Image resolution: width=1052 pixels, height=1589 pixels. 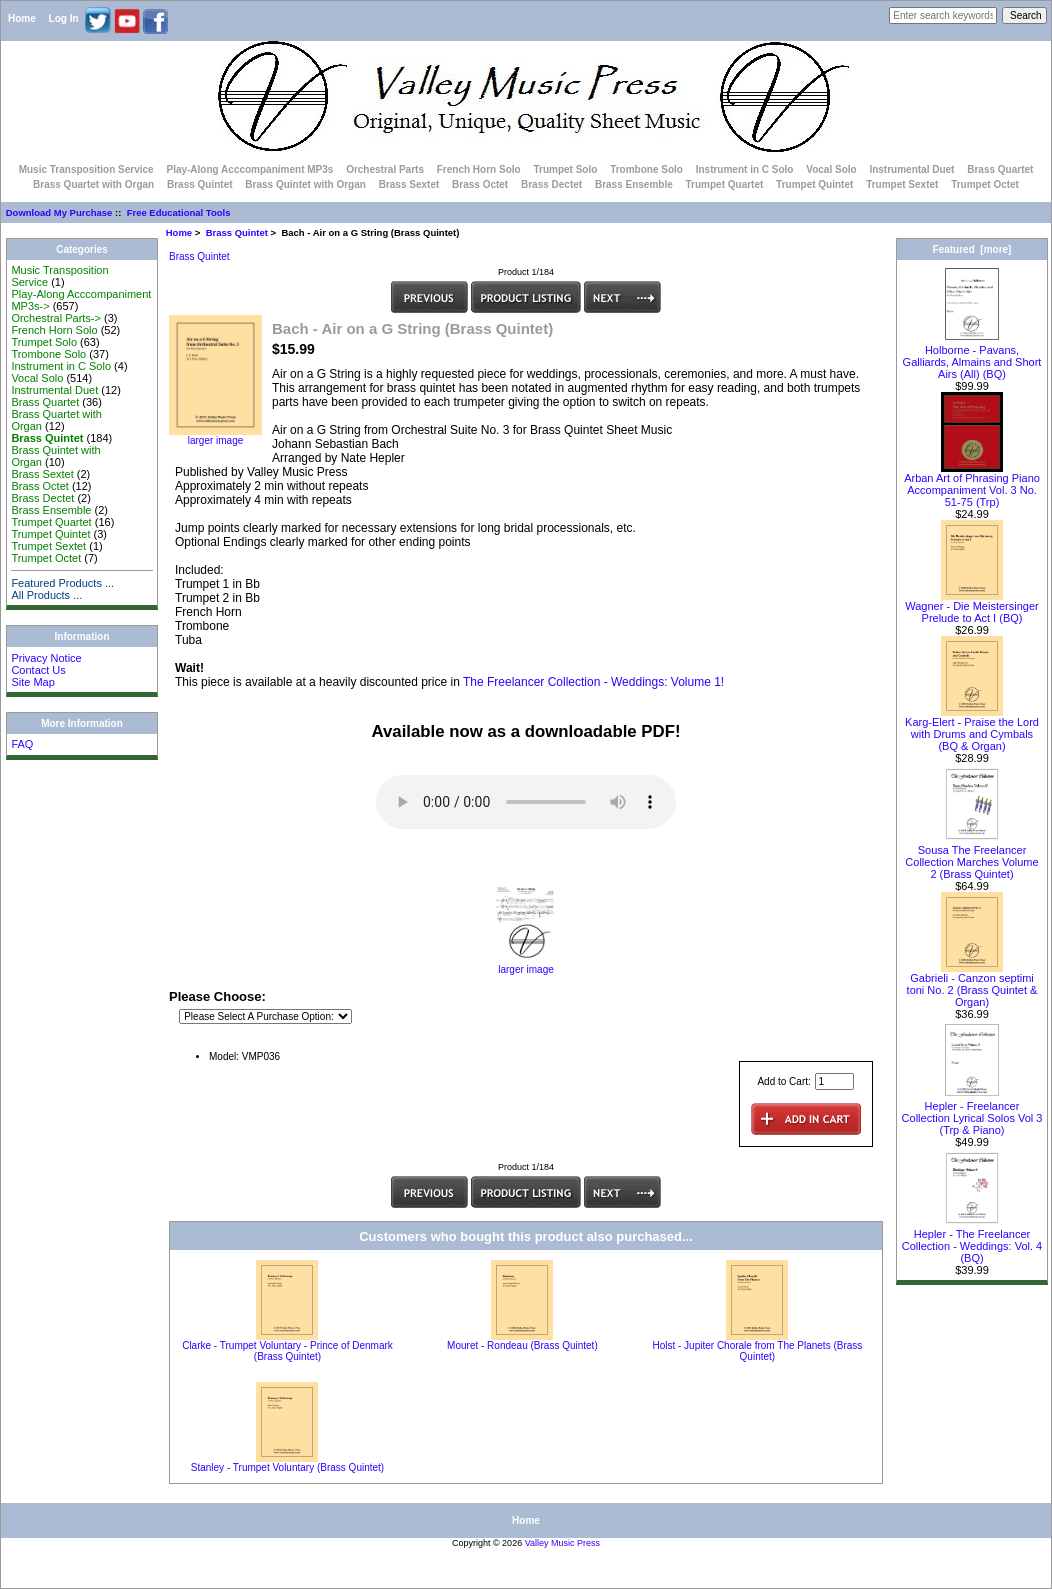 I want to click on Holborne - Pavans, Galliards, Almains and Short Airs (All) (BQ), so click(x=972, y=357).